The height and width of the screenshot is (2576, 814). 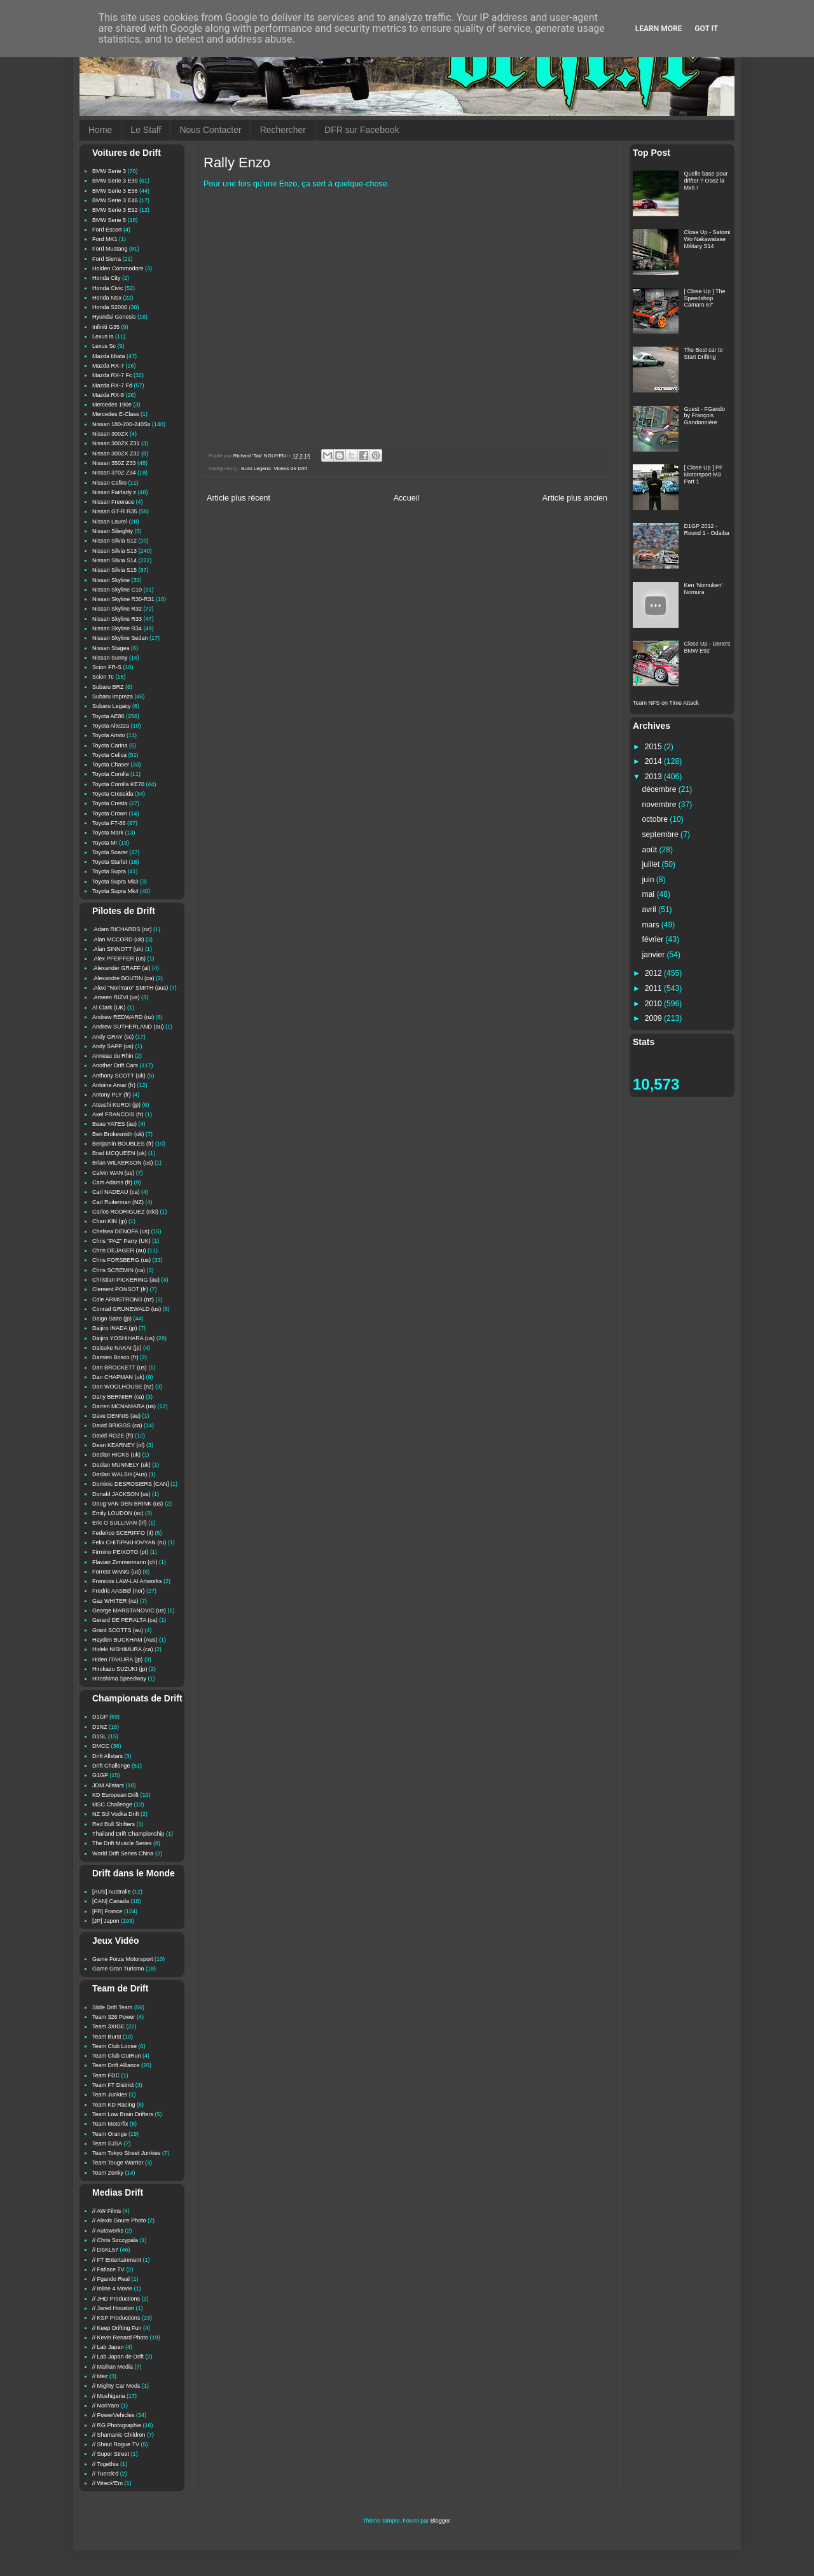 What do you see at coordinates (117, 619) in the screenshot?
I see `Nissan Skyline R33` at bounding box center [117, 619].